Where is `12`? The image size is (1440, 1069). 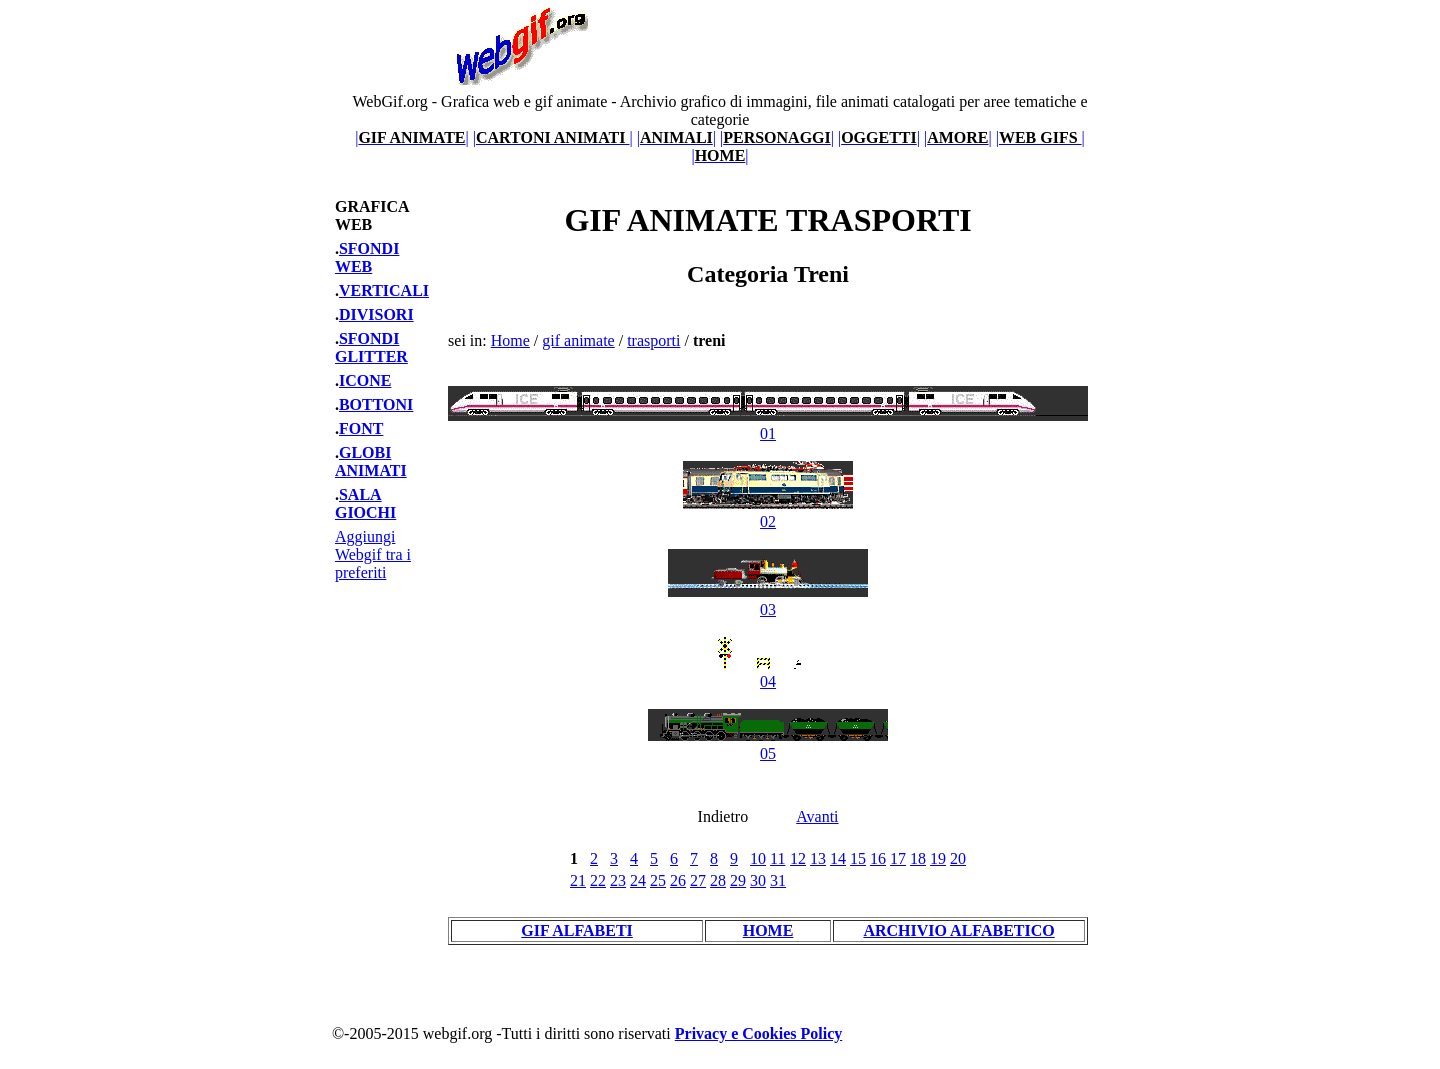
12 is located at coordinates (798, 858).